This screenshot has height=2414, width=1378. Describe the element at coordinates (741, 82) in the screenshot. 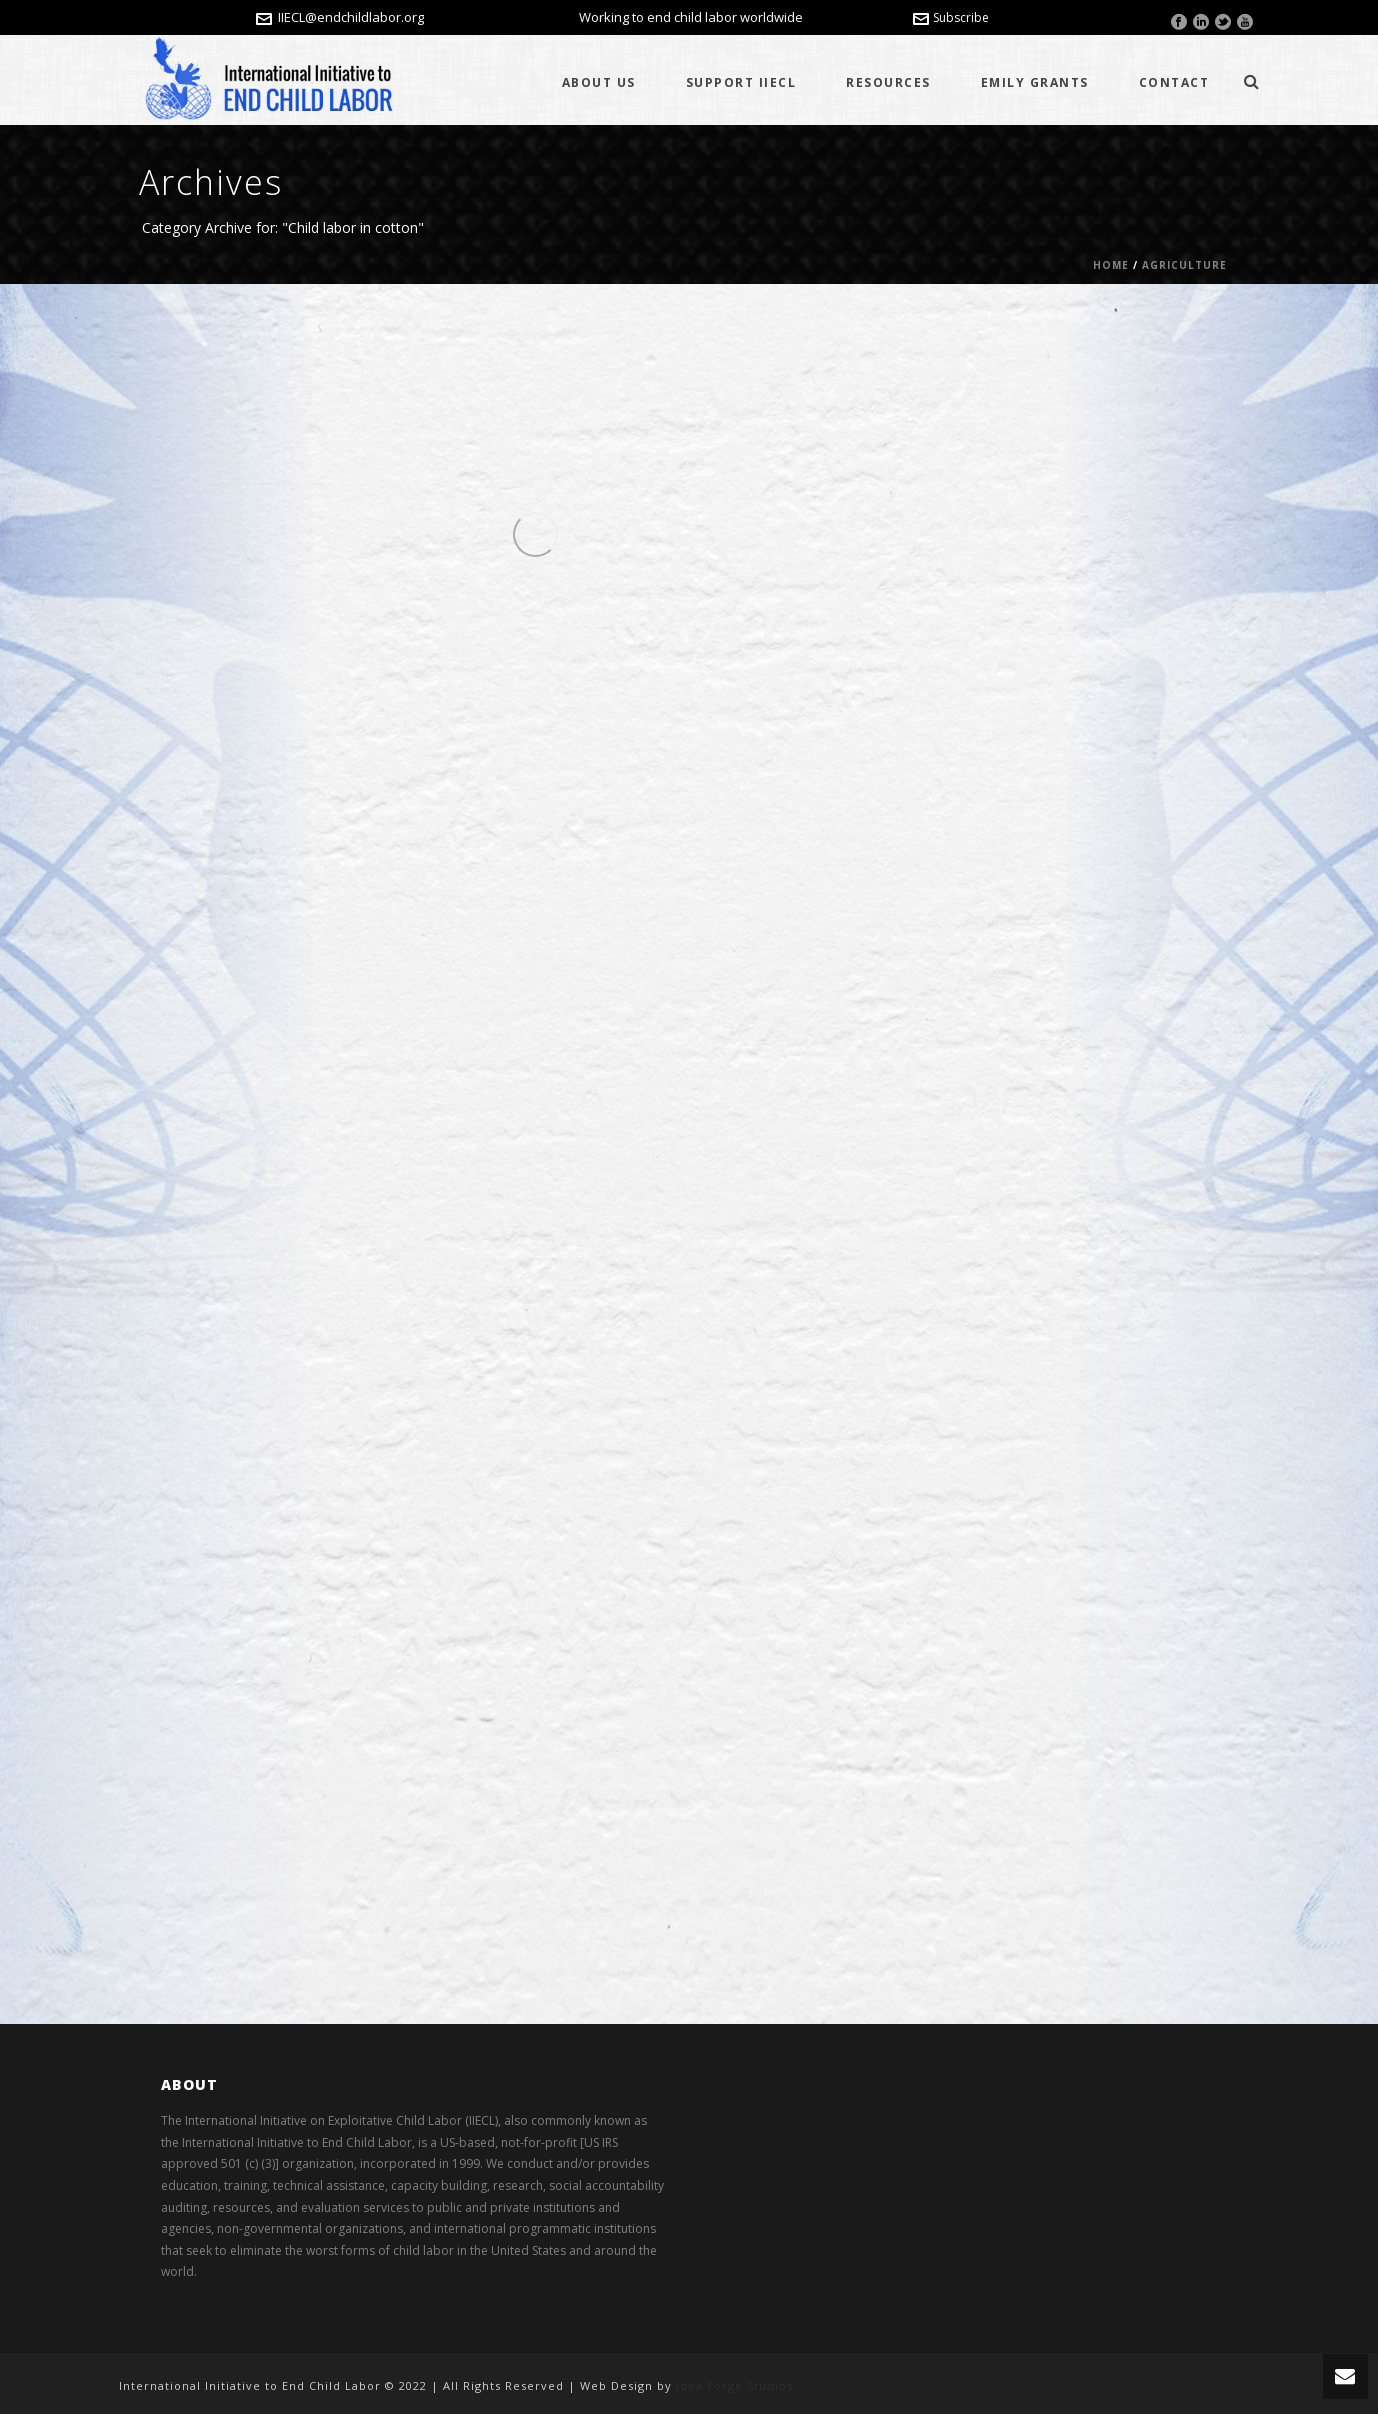

I see `Support IIECL` at that location.